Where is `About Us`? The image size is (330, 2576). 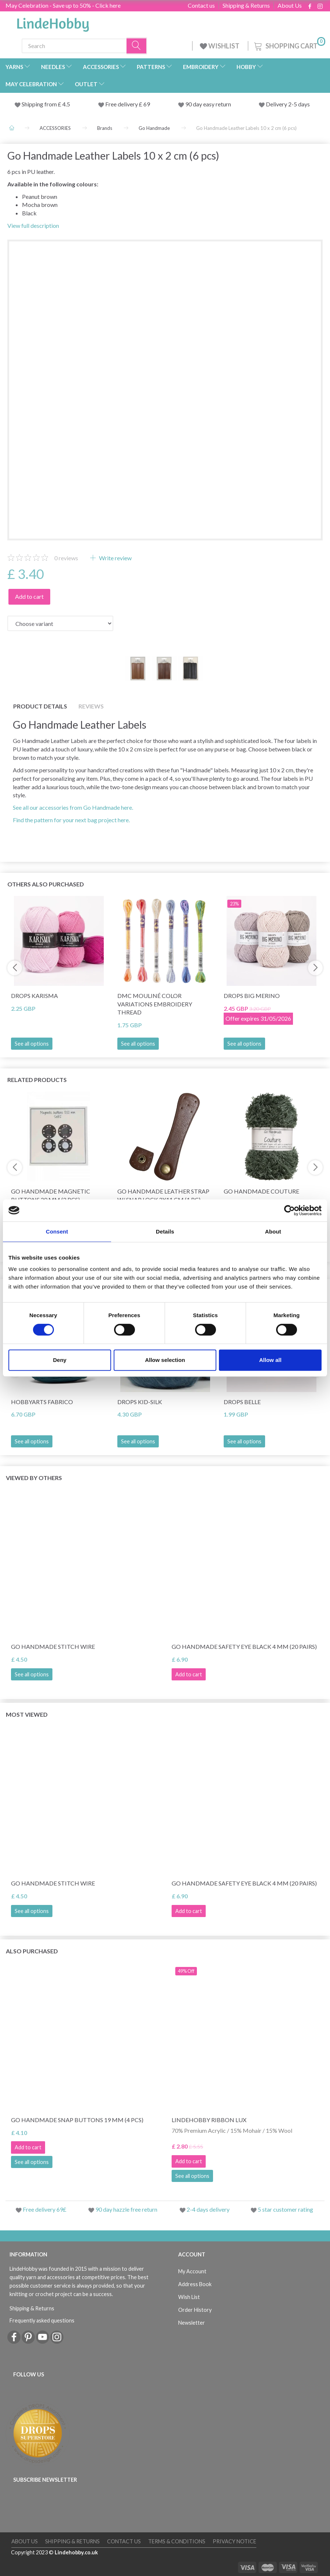
About Us is located at coordinates (290, 5).